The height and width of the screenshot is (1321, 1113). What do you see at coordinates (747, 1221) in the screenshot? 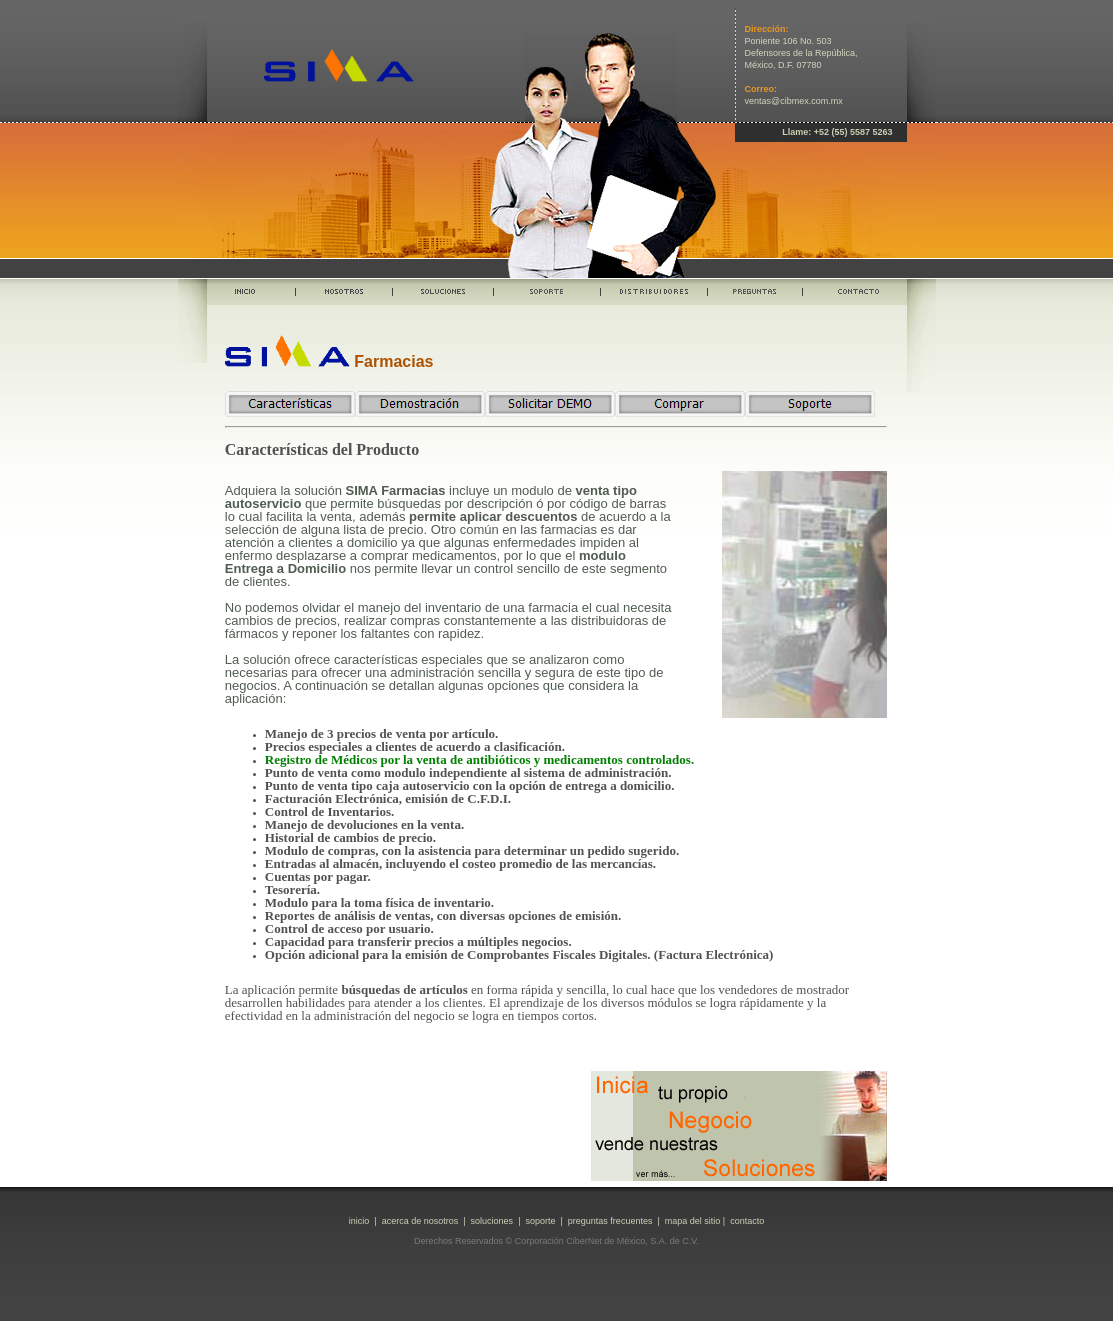
I see `contacto` at bounding box center [747, 1221].